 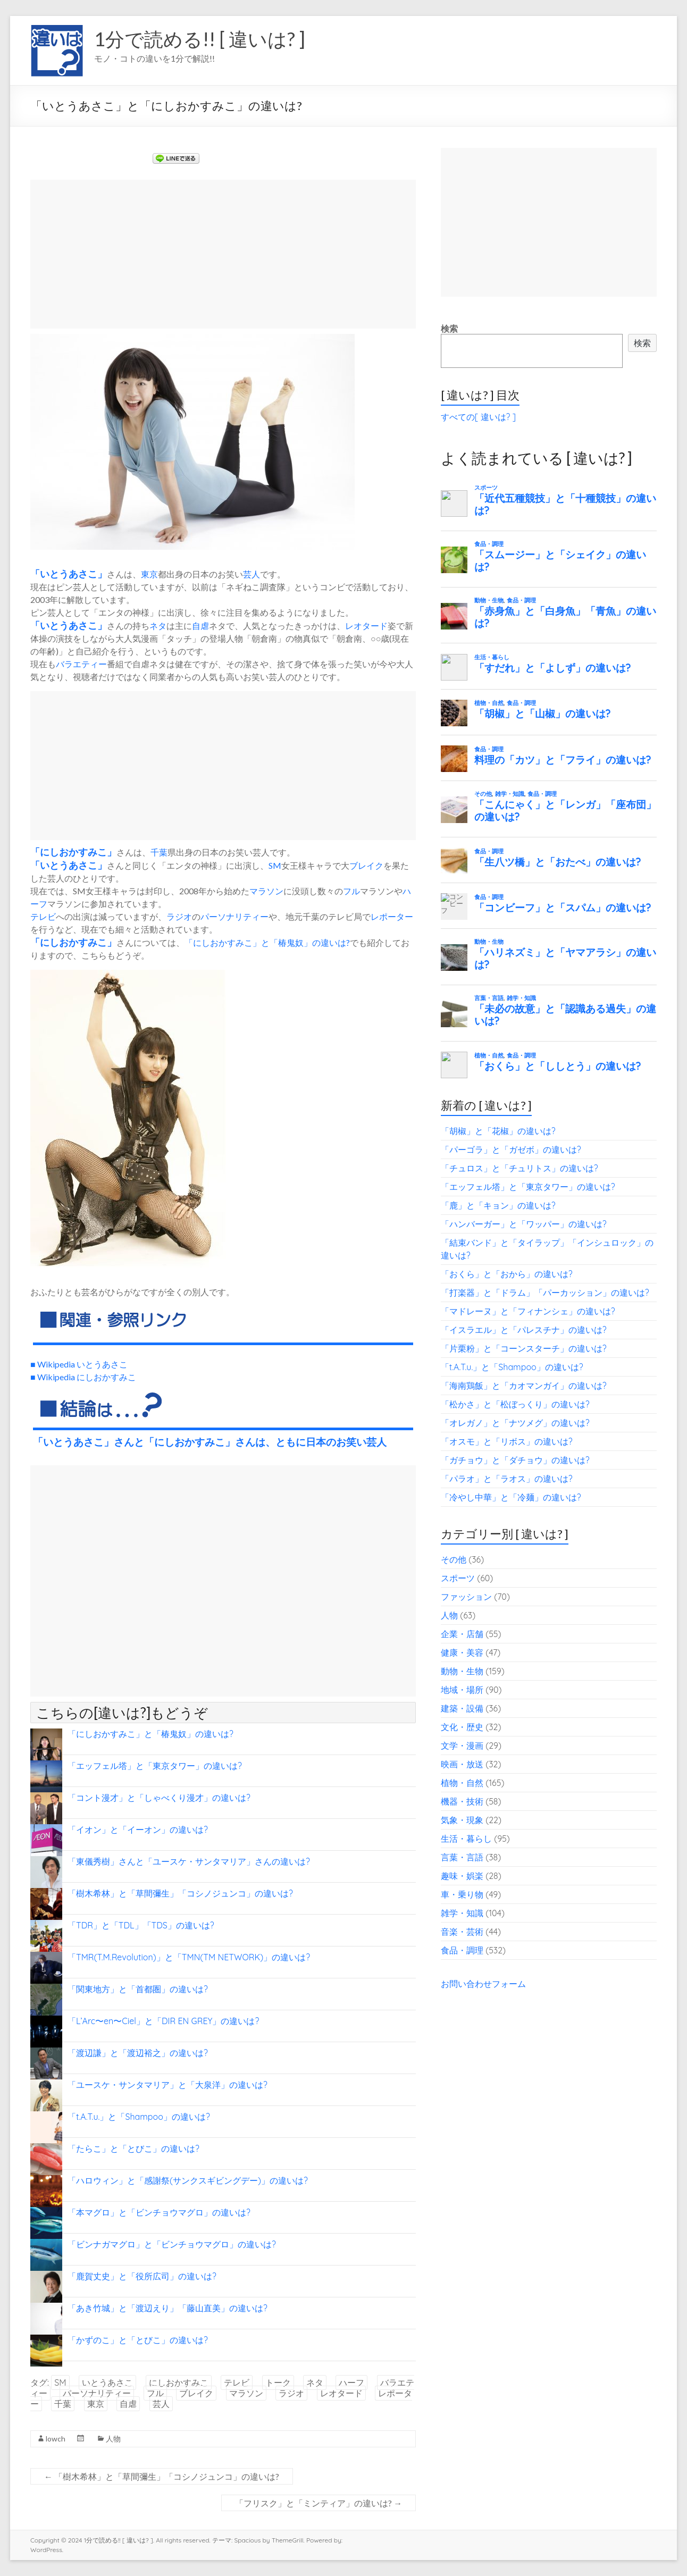 I want to click on 動物・生物, so click(x=462, y=1671).